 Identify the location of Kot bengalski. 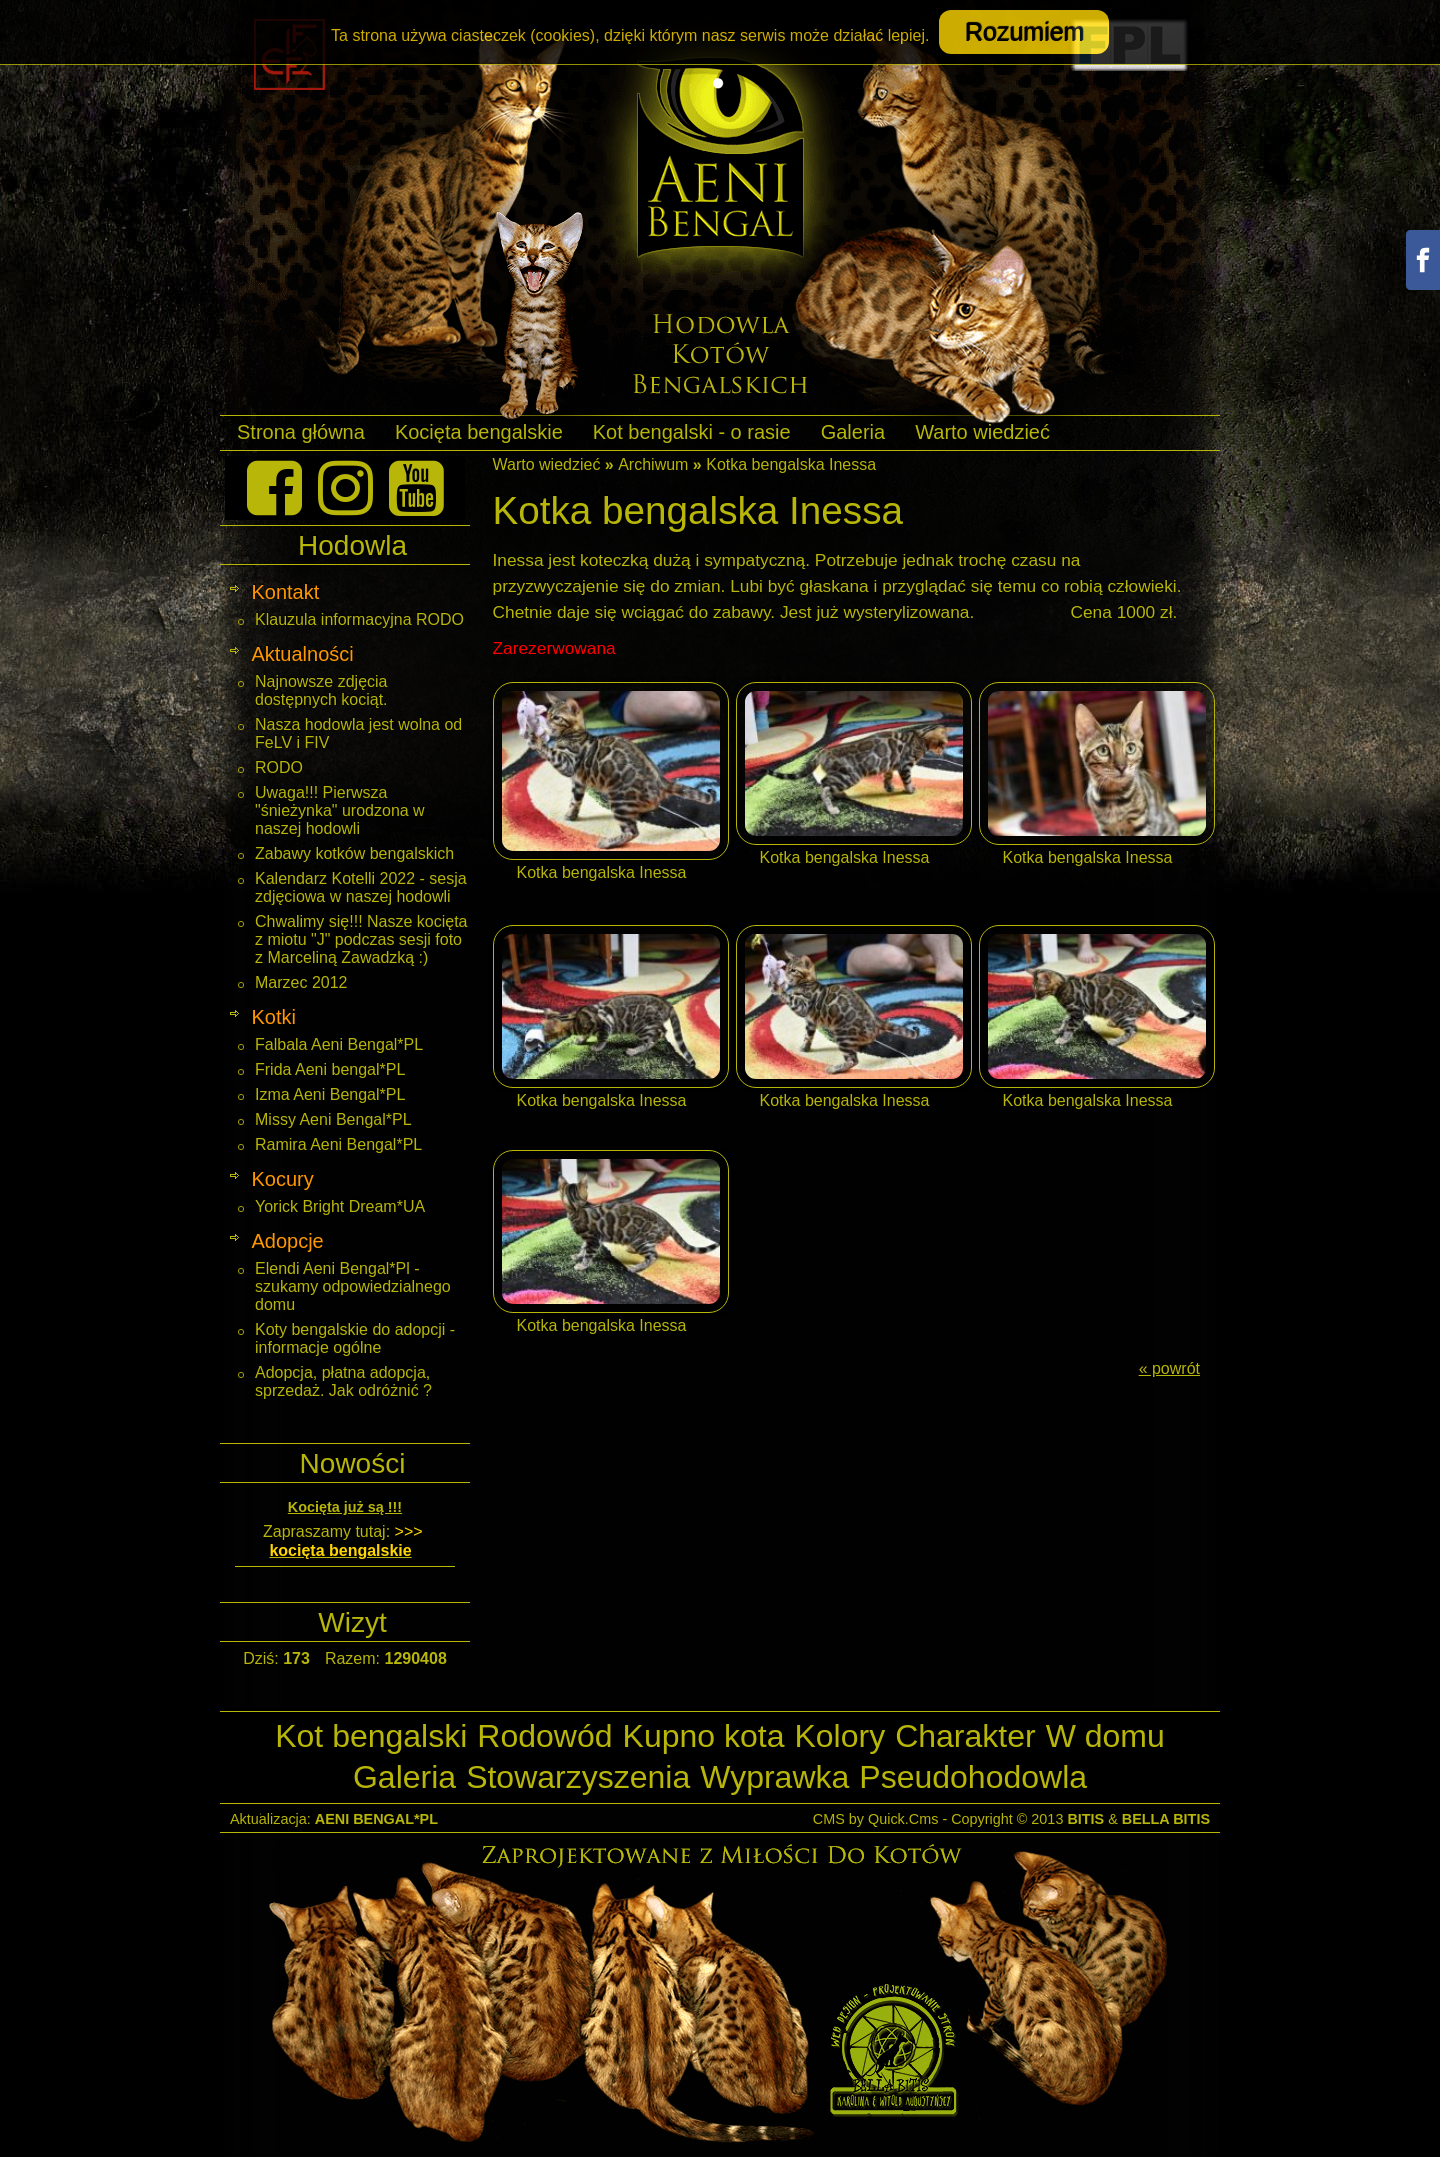
(371, 1736).